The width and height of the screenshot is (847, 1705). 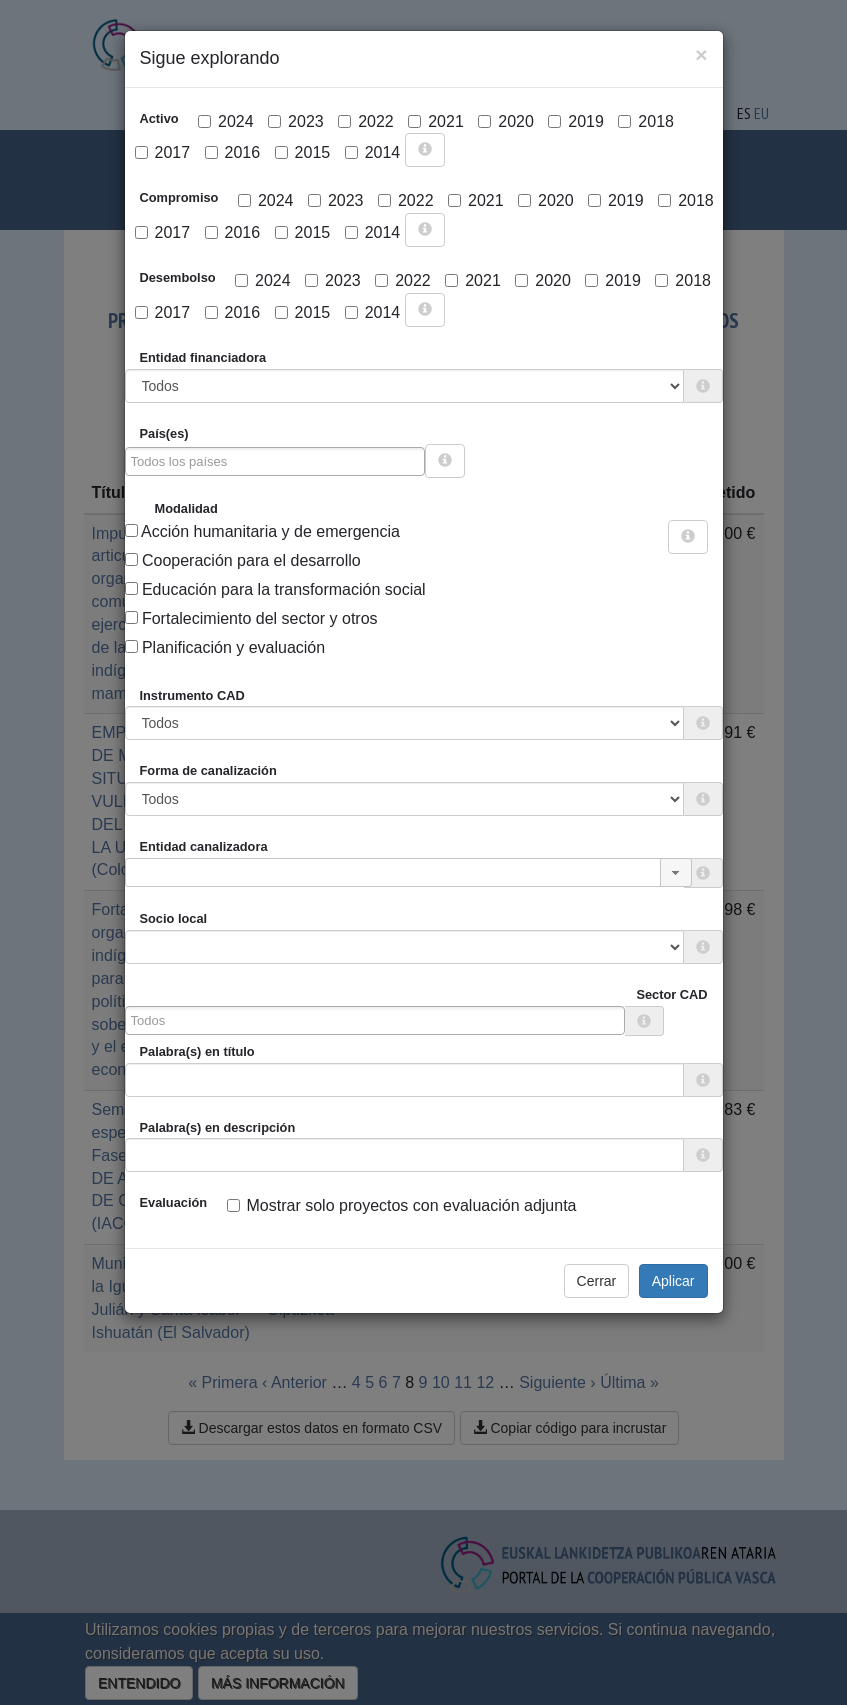 I want to click on 2023, so click(x=296, y=121).